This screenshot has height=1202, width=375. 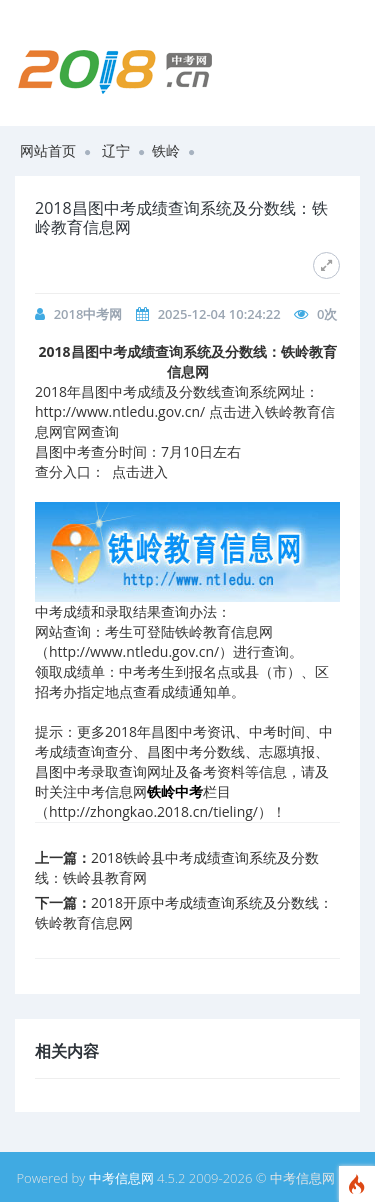 I want to click on 点击进入, so click(x=140, y=471).